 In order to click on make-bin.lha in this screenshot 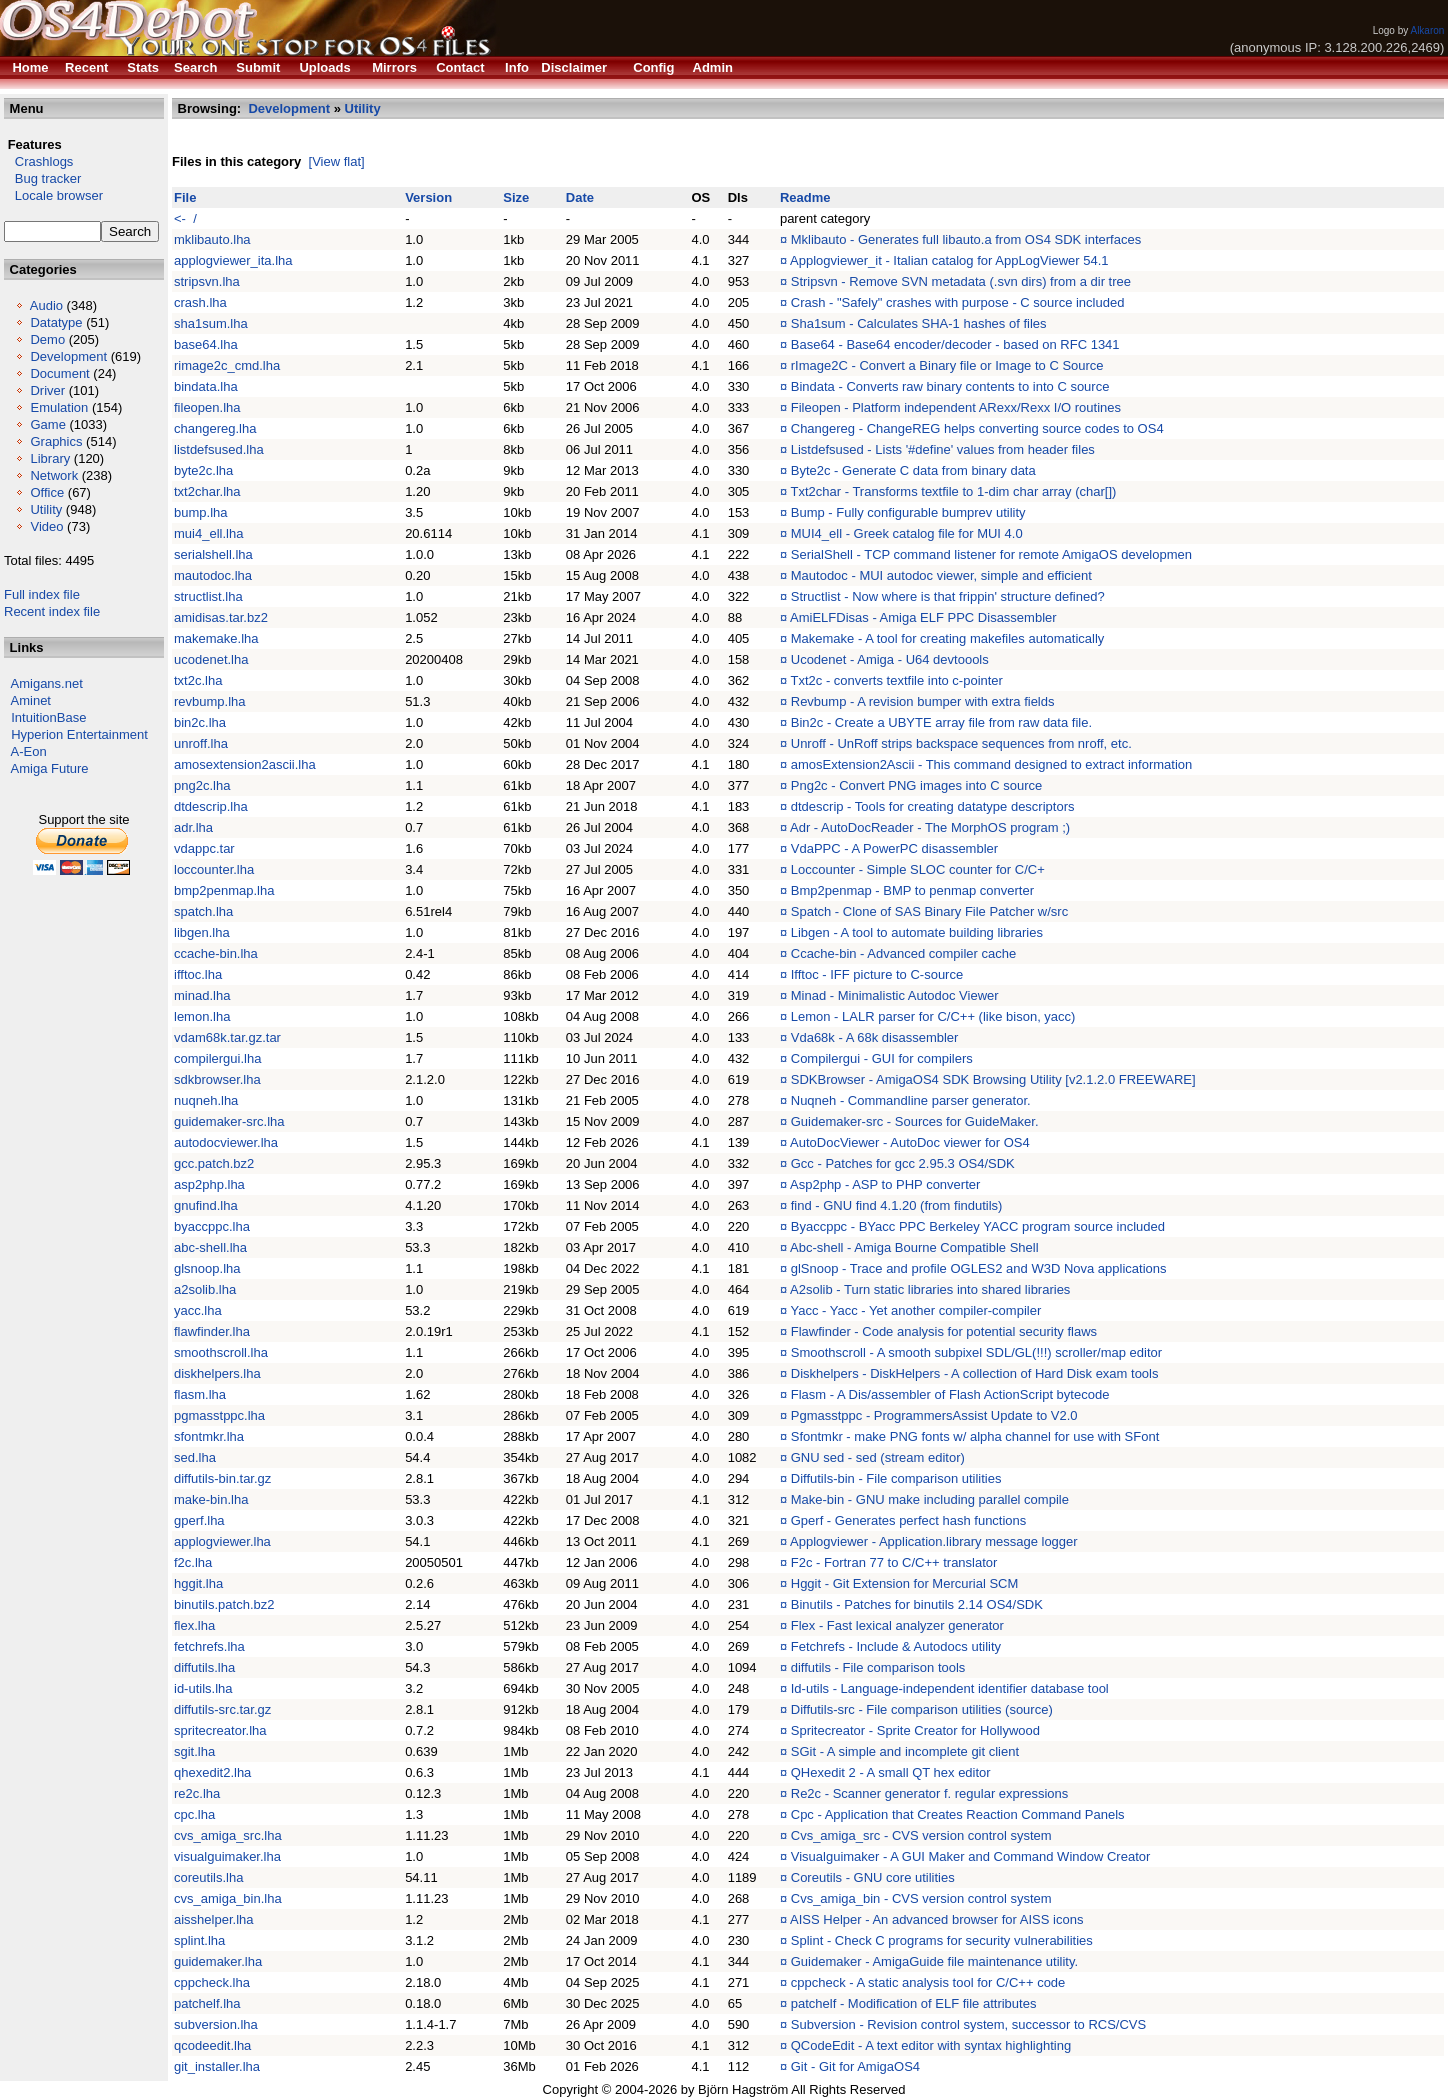, I will do `click(211, 1499)`.